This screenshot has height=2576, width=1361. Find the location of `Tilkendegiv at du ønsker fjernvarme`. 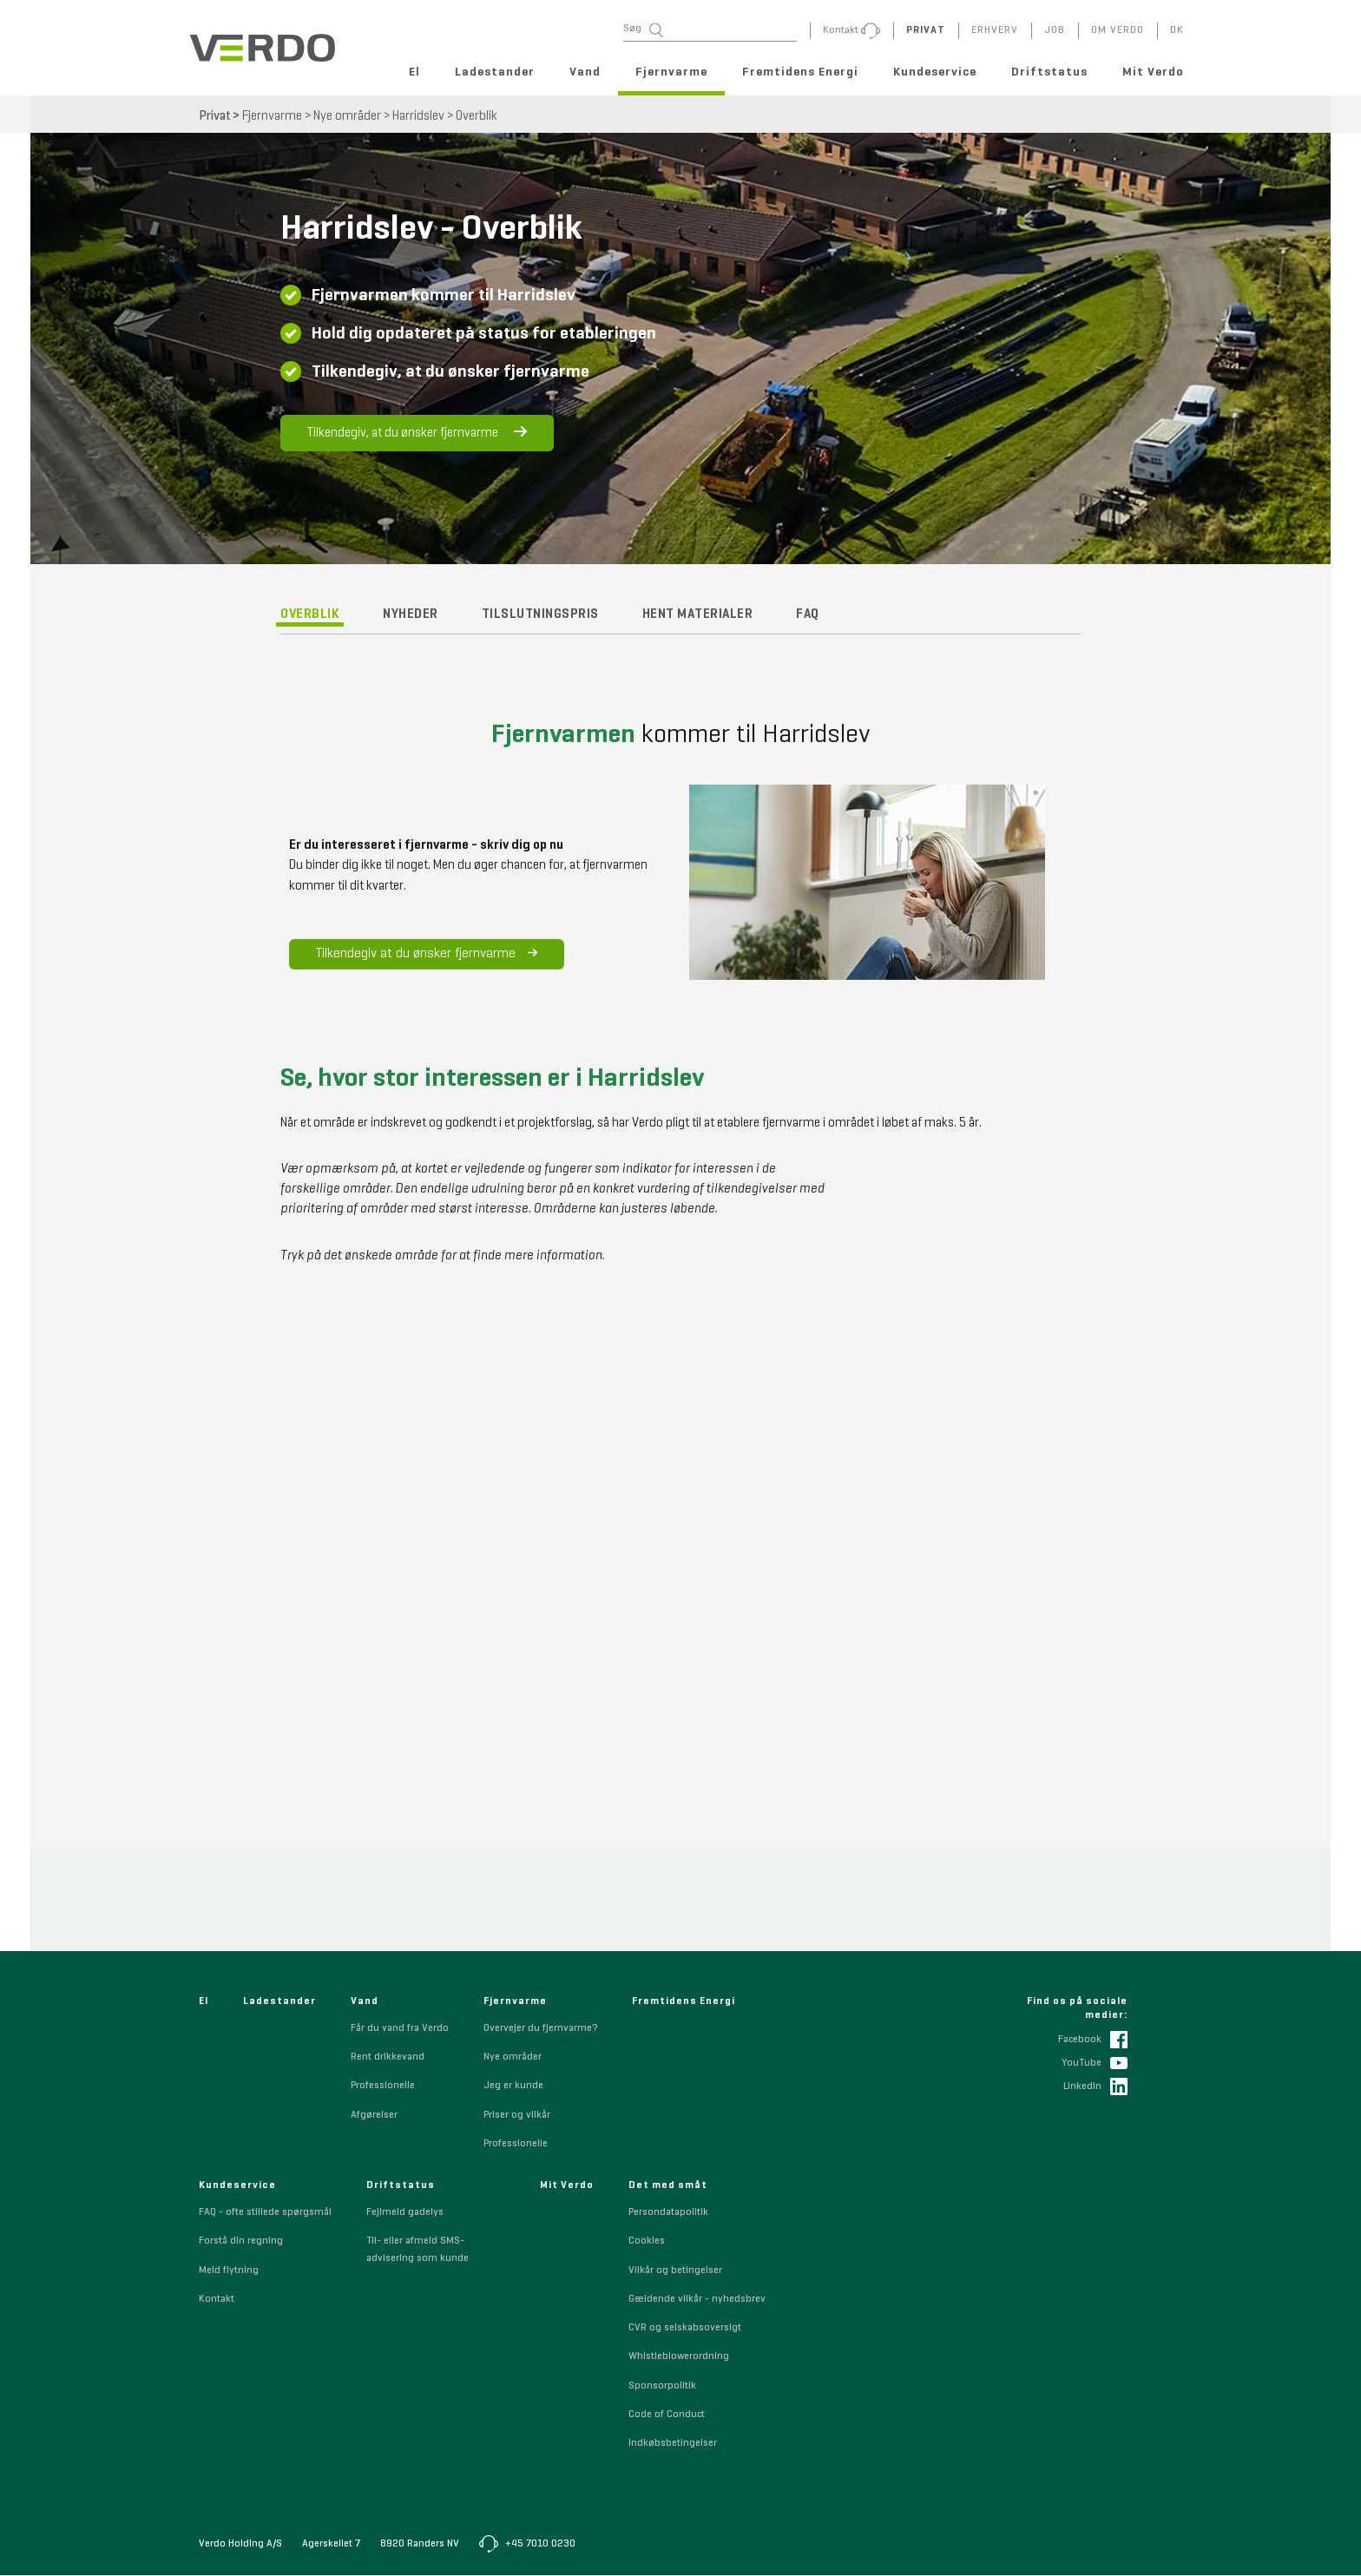

Tilkendegiv at du ønsker fjernvarme is located at coordinates (420, 956).